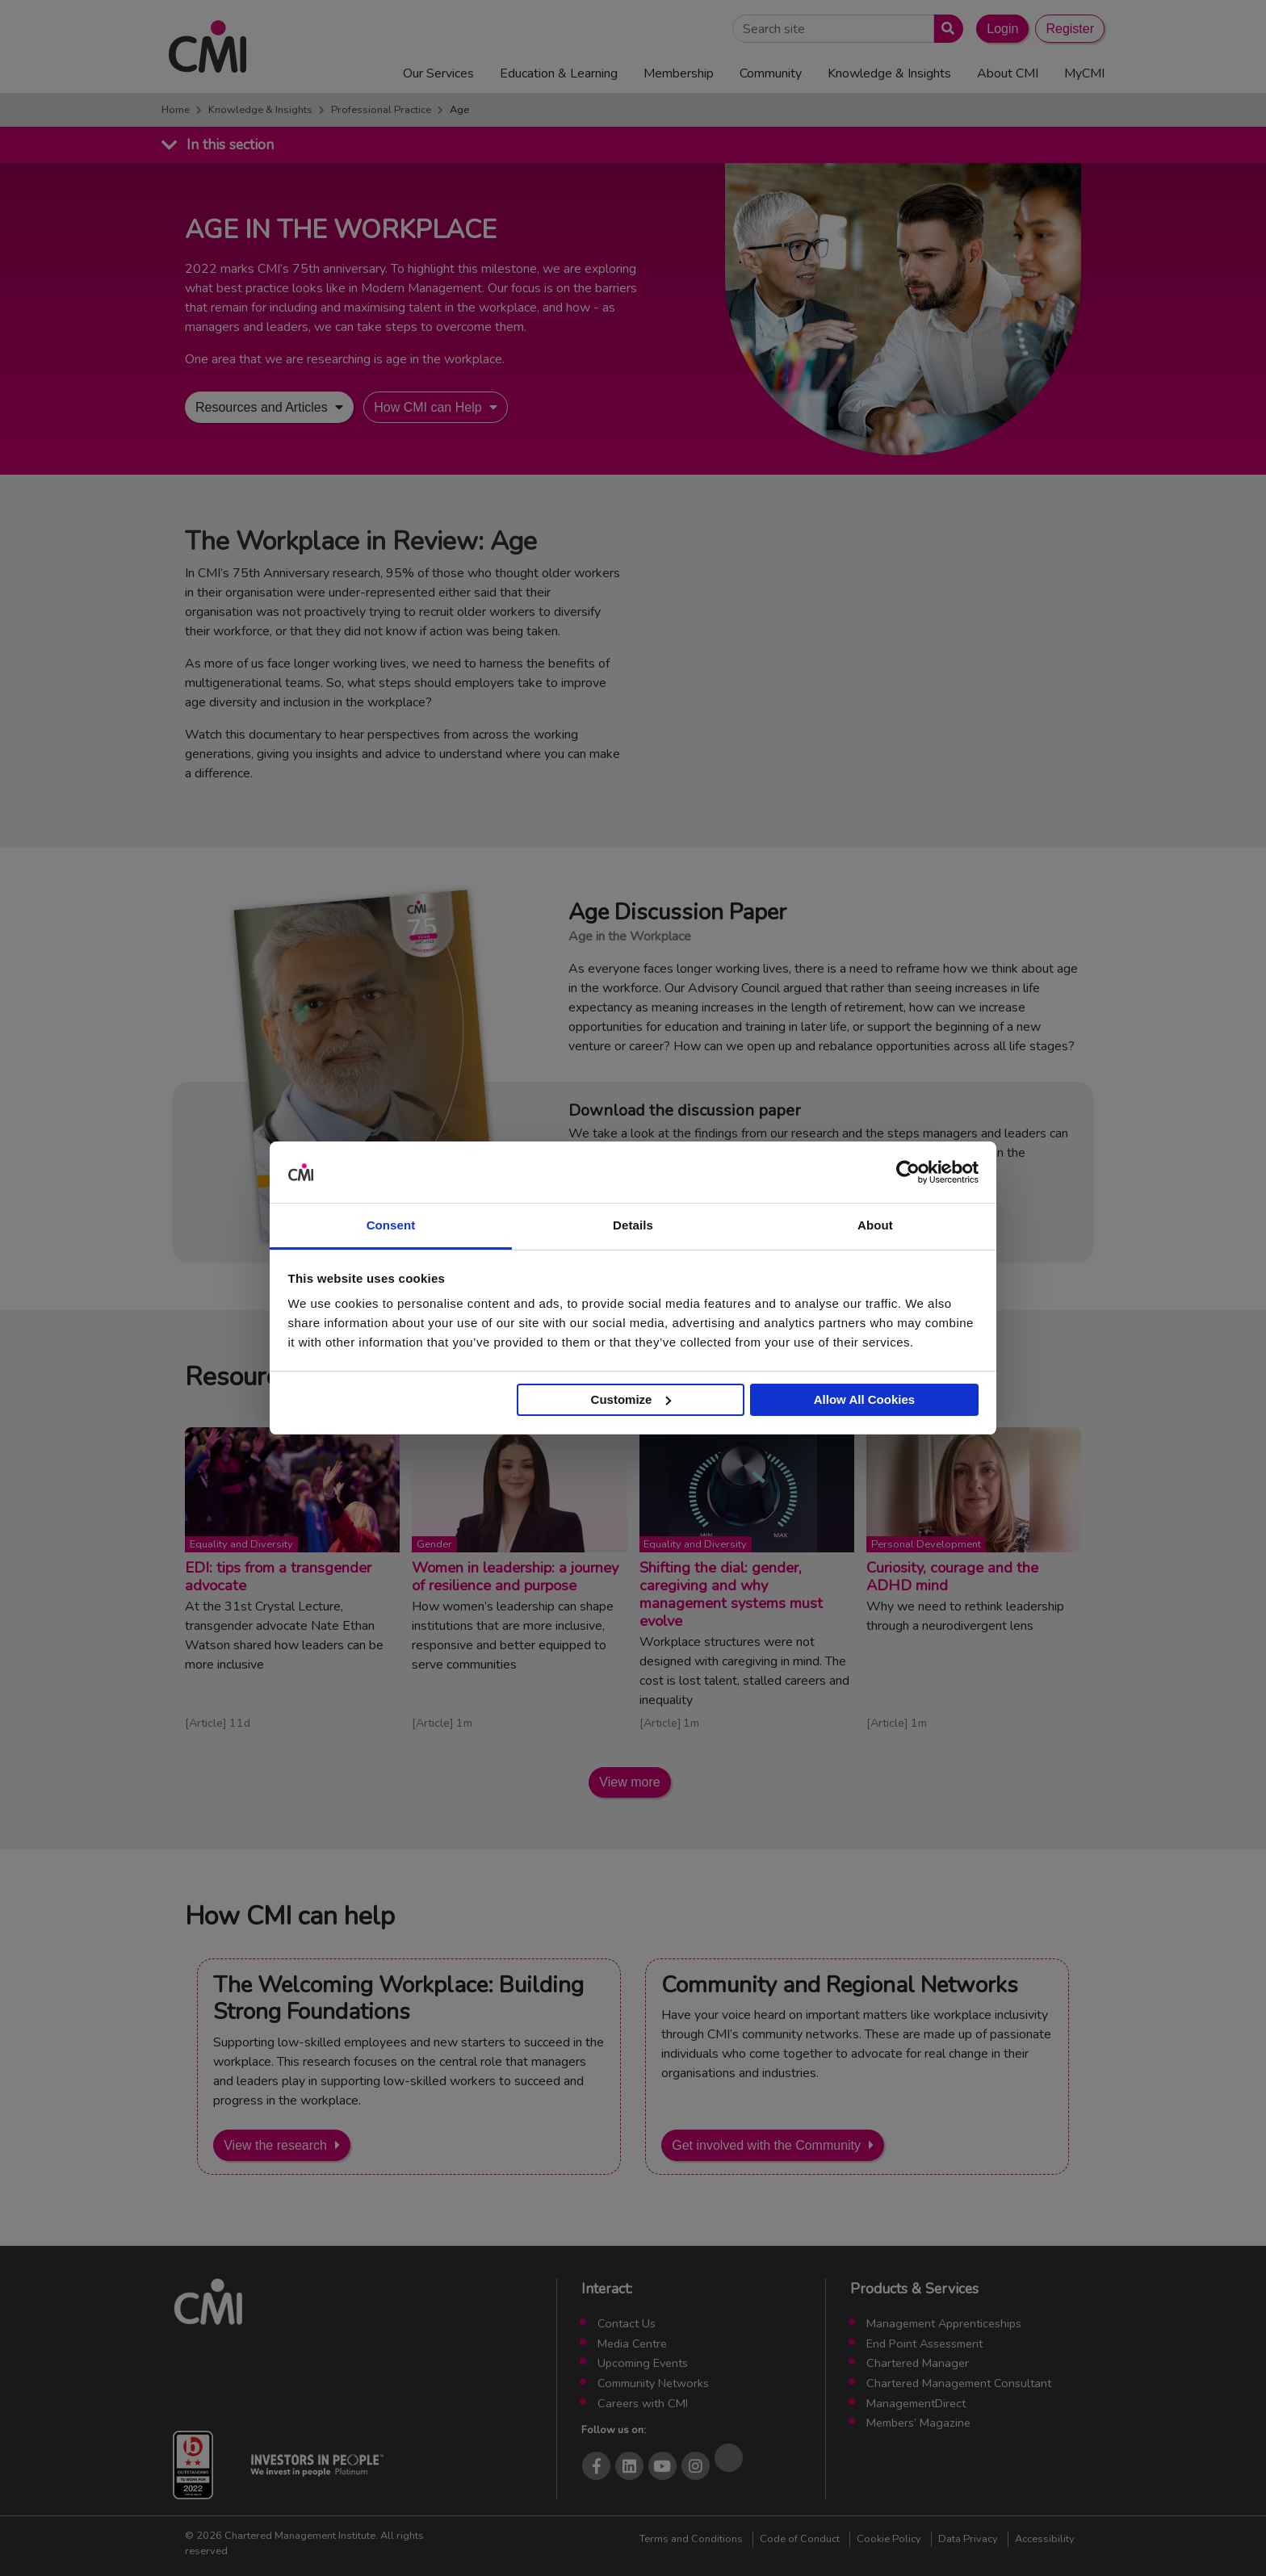  What do you see at coordinates (945, 29) in the screenshot?
I see `[Submit search]` at bounding box center [945, 29].